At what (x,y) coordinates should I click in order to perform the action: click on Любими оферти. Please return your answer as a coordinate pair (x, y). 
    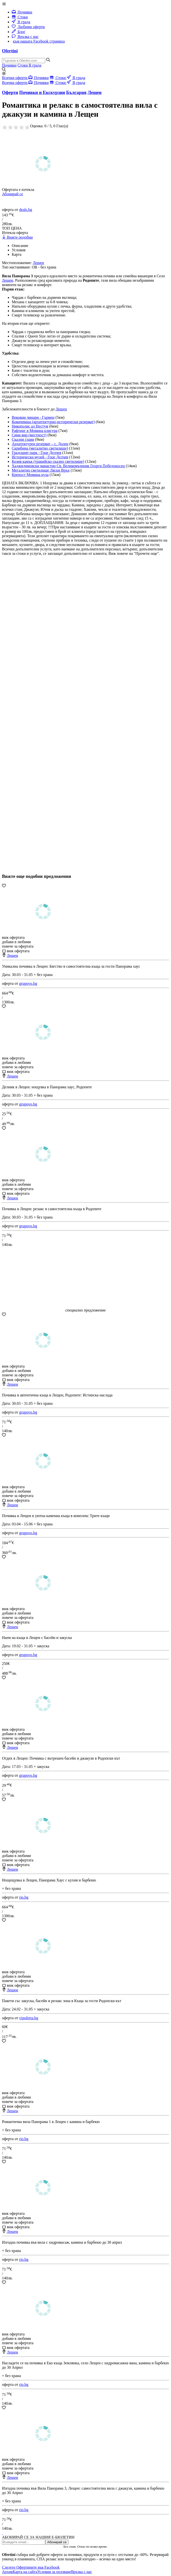
    Looking at the image, I should click on (28, 27).